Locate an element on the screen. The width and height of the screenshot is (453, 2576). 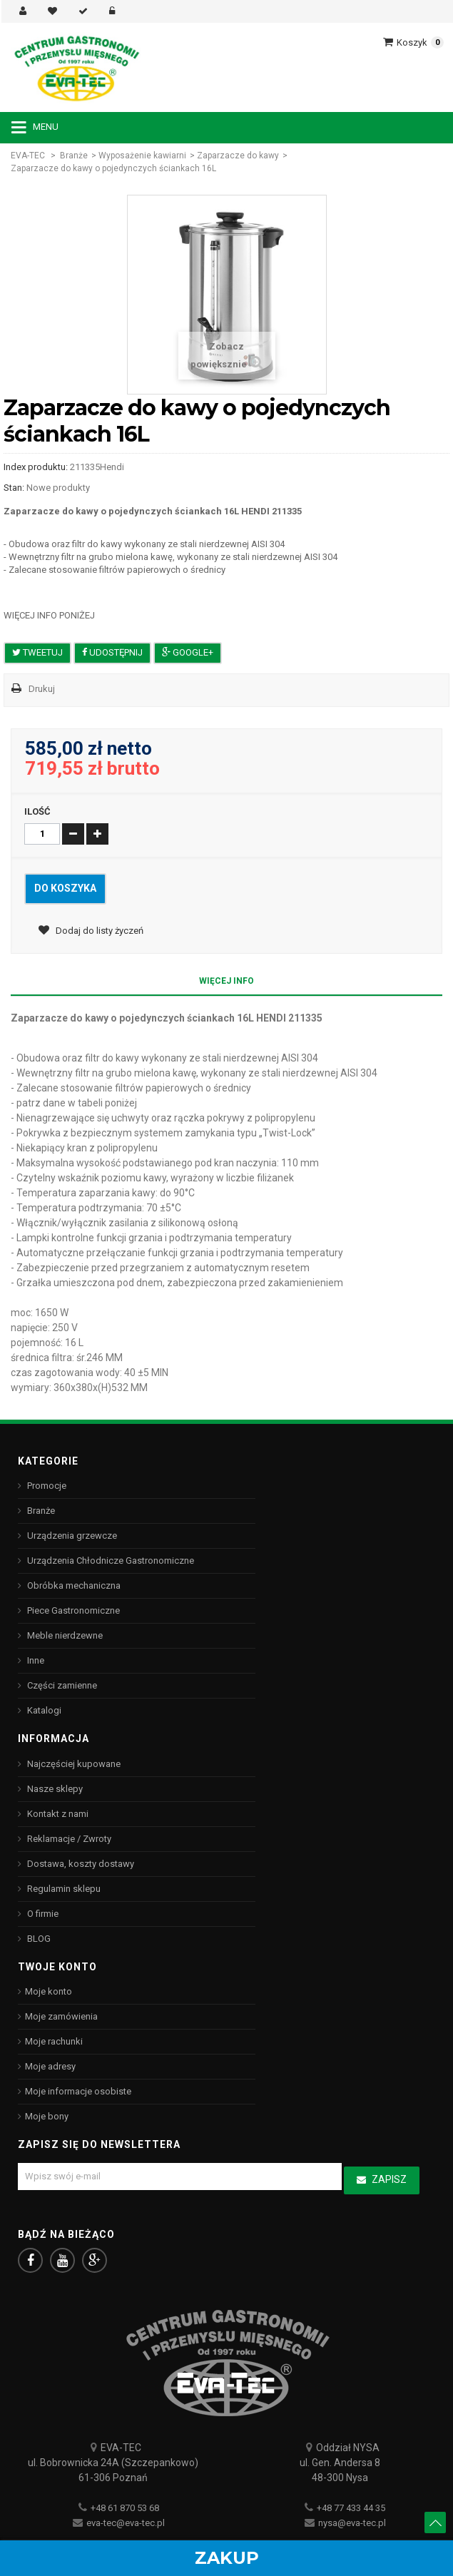
Moje konto is located at coordinates (48, 1991).